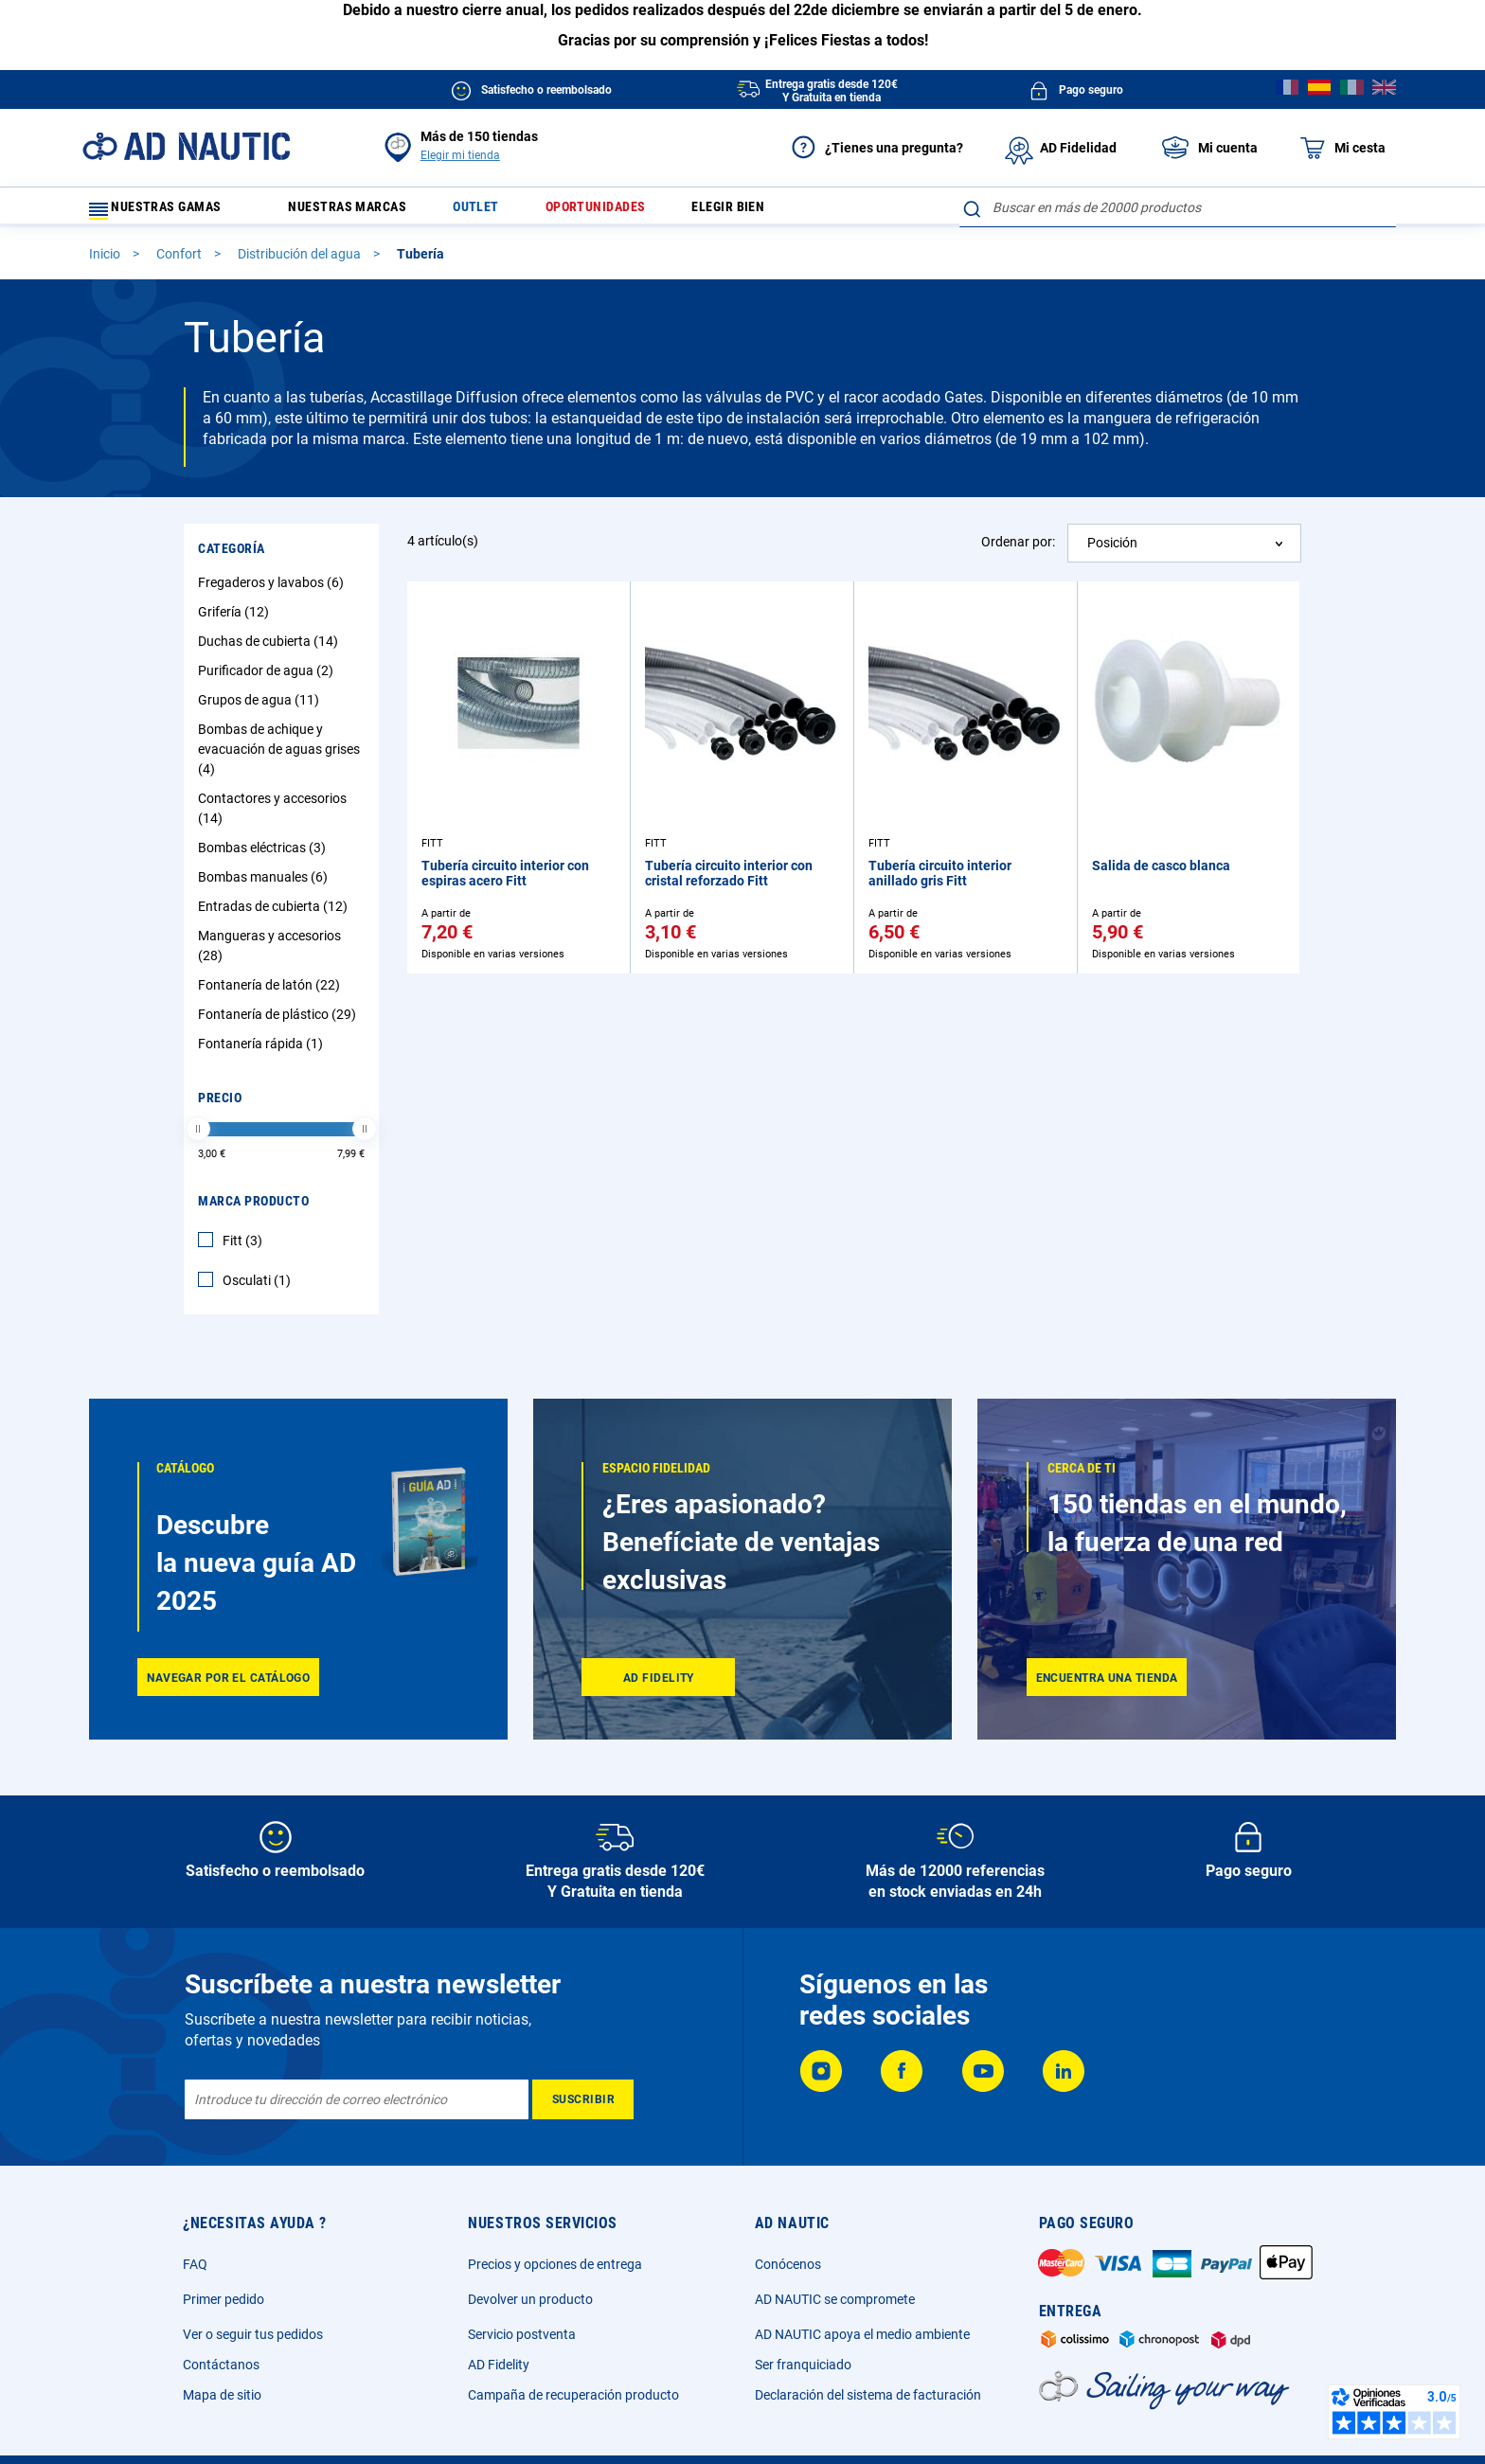 The height and width of the screenshot is (2464, 1485). What do you see at coordinates (222, 2394) in the screenshot?
I see `Mapa de sitio` at bounding box center [222, 2394].